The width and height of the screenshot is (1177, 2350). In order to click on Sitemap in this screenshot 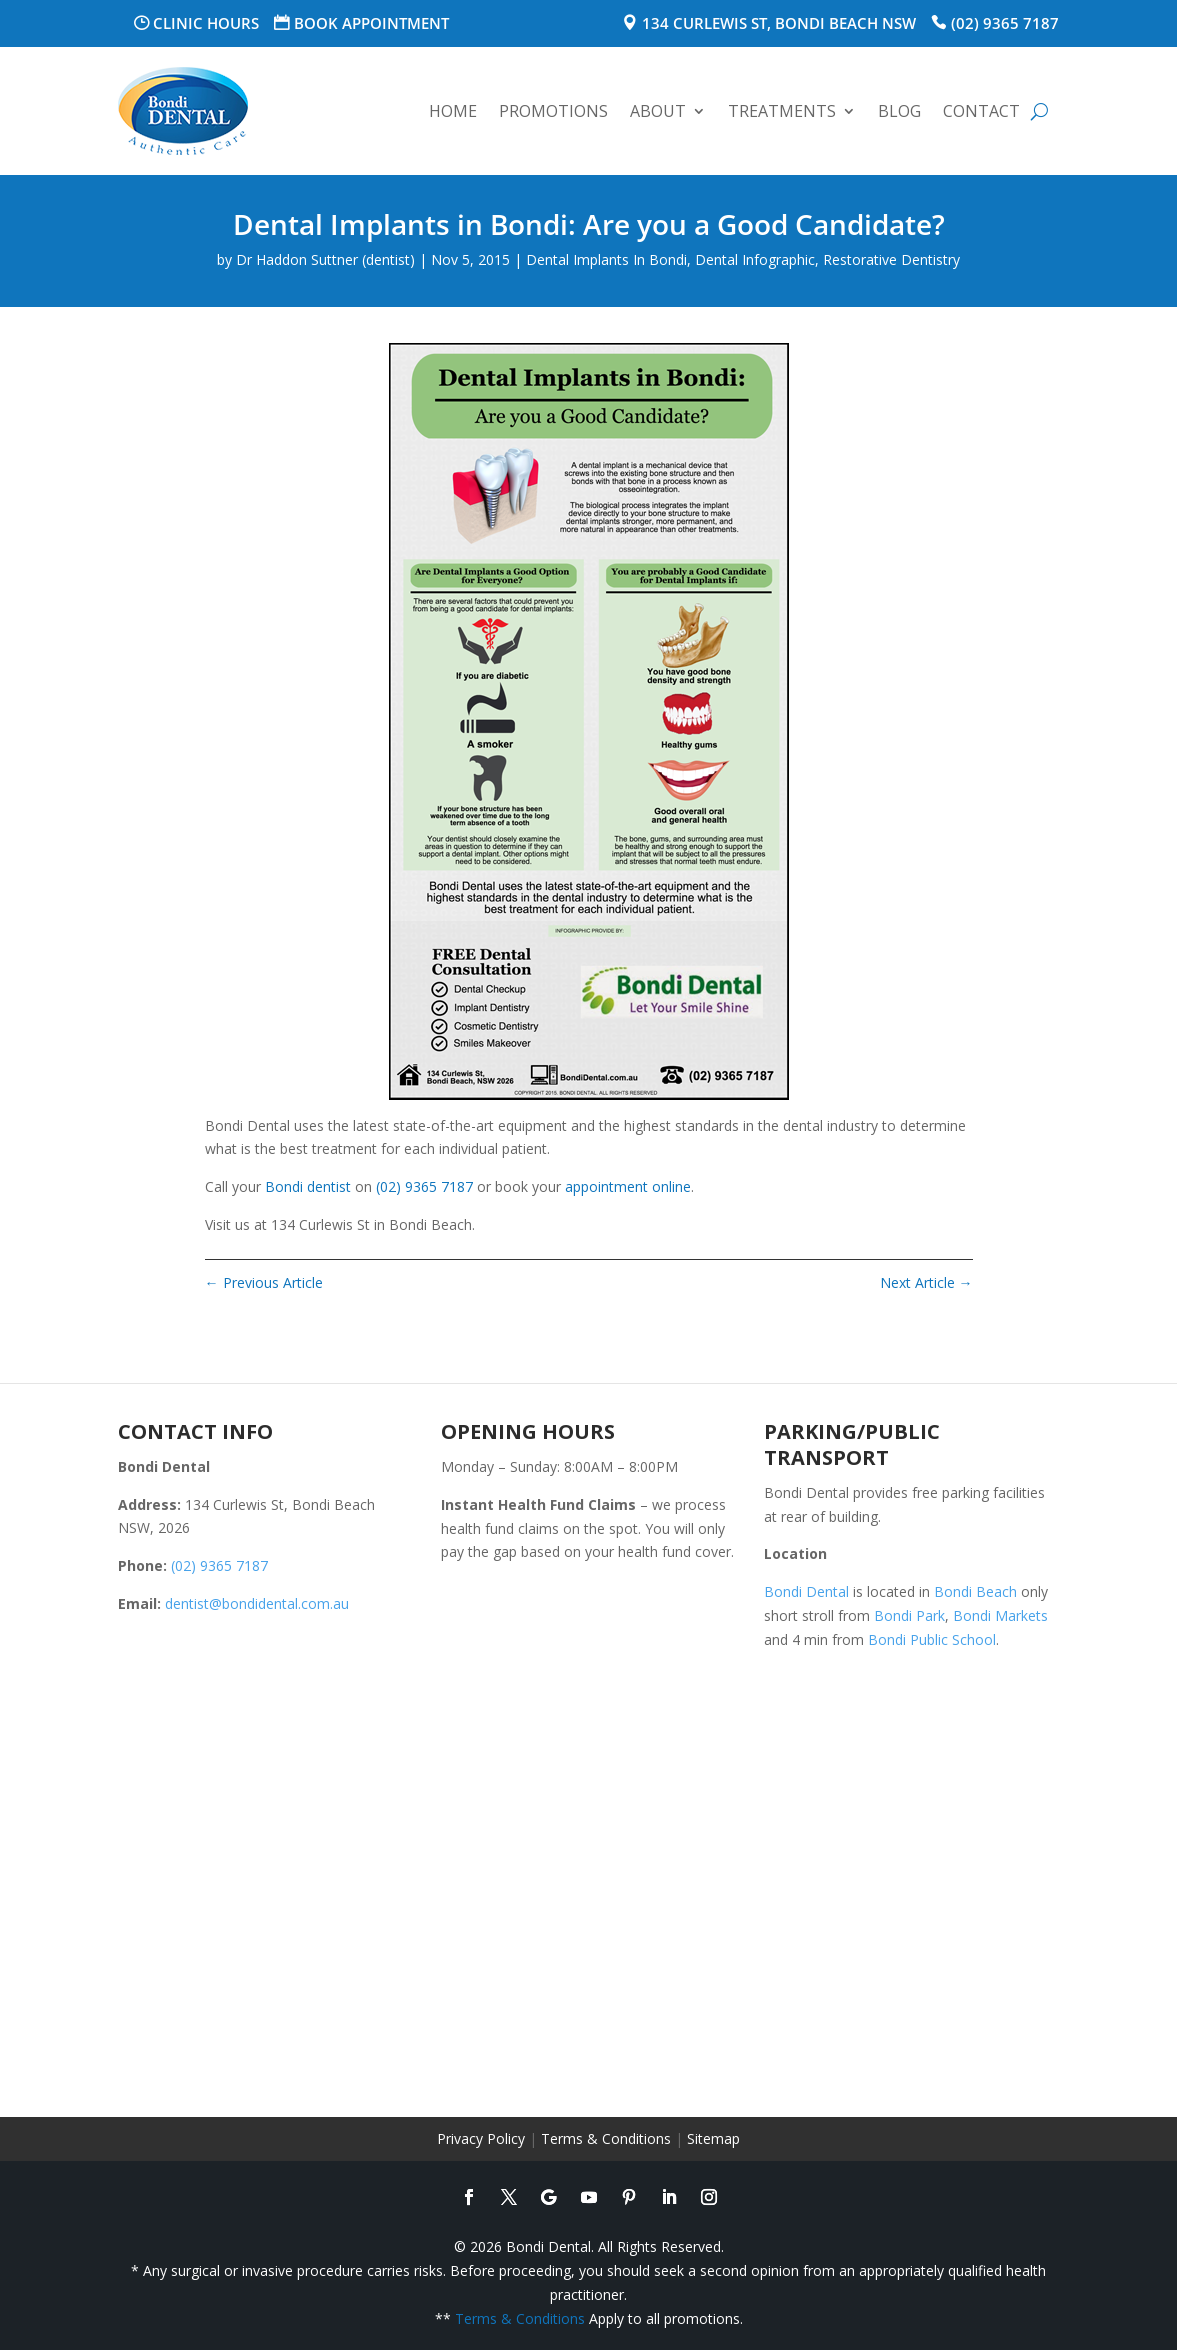, I will do `click(713, 2138)`.